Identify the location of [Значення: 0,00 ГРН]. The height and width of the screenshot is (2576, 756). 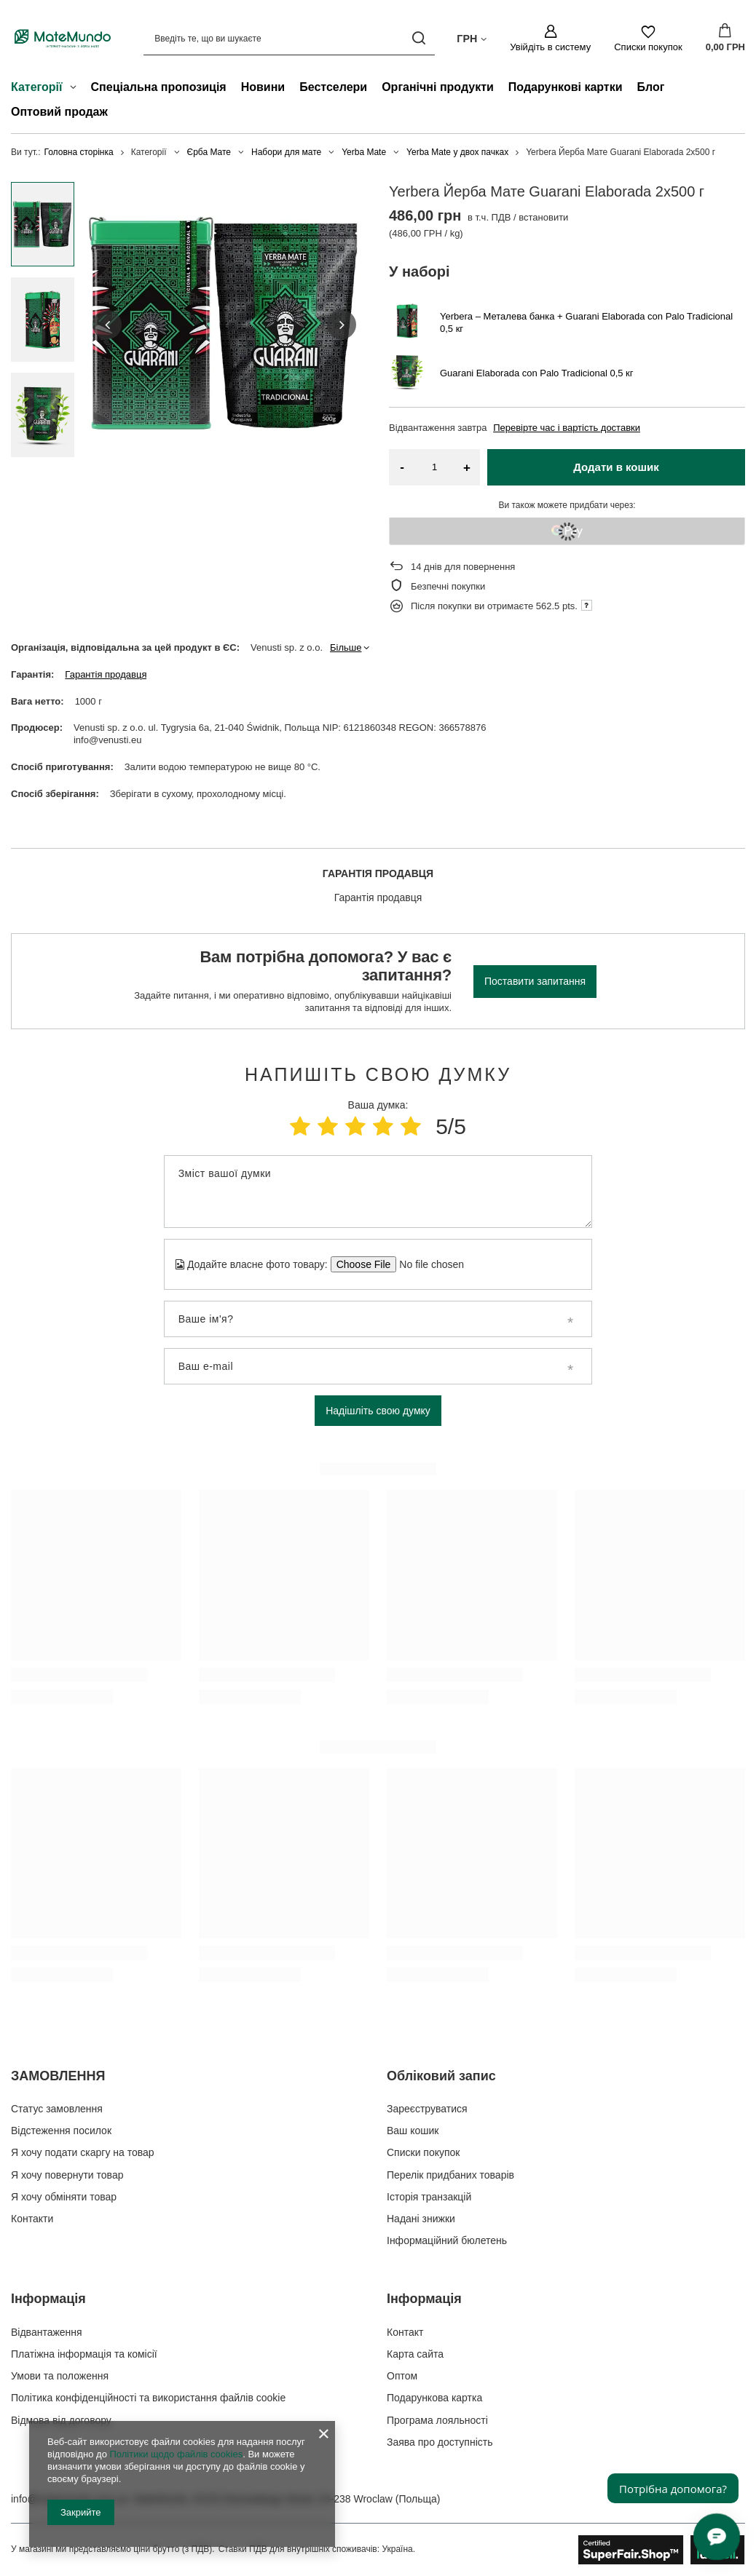
(725, 38).